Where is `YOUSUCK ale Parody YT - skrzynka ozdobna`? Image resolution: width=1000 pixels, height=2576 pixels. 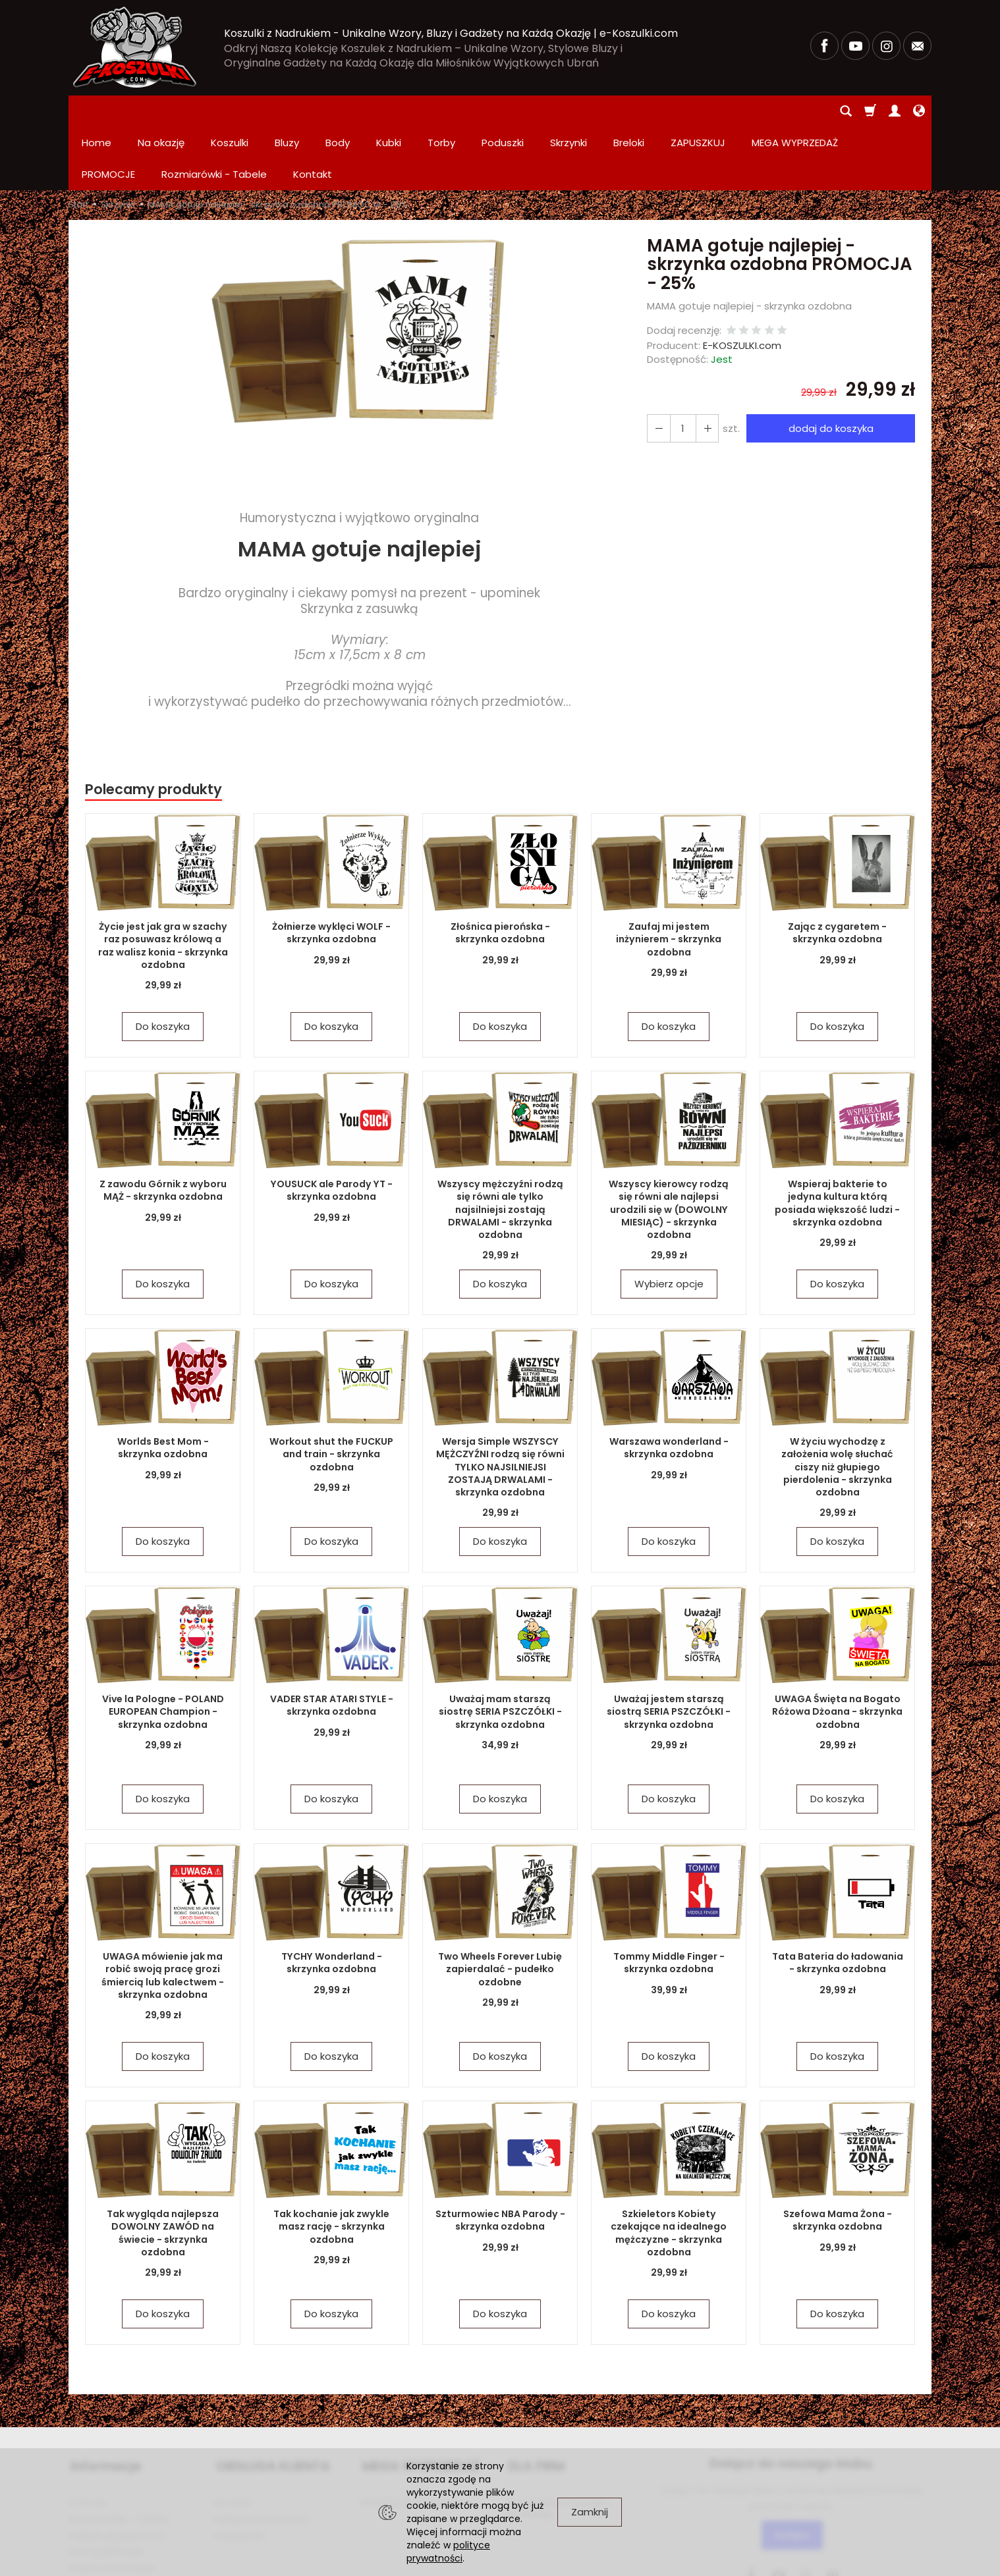 YOUSUCK ale Parody YT - skrzynka ozdobna is located at coordinates (331, 1127).